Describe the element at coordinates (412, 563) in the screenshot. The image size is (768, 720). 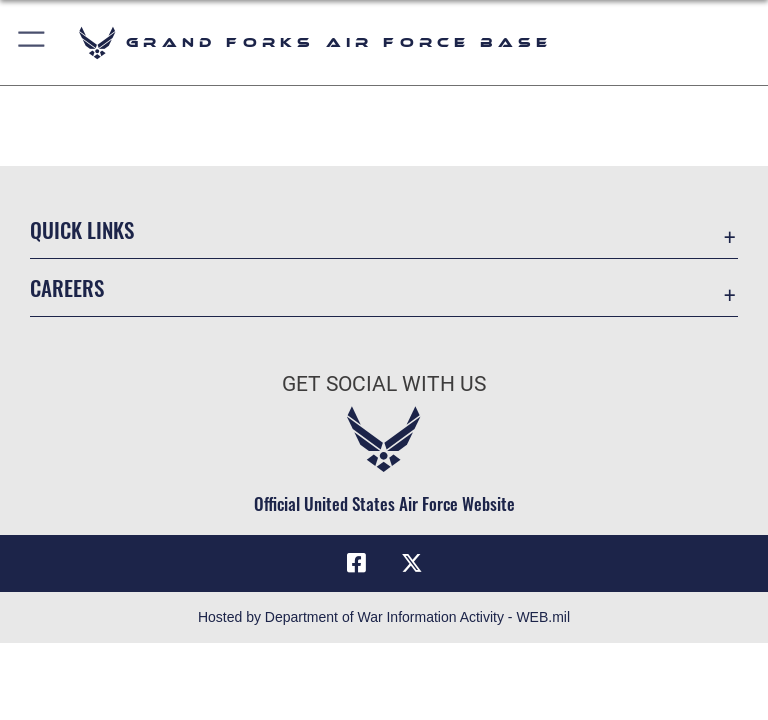
I see `[X (formerly X) icon opens in a new window]` at that location.